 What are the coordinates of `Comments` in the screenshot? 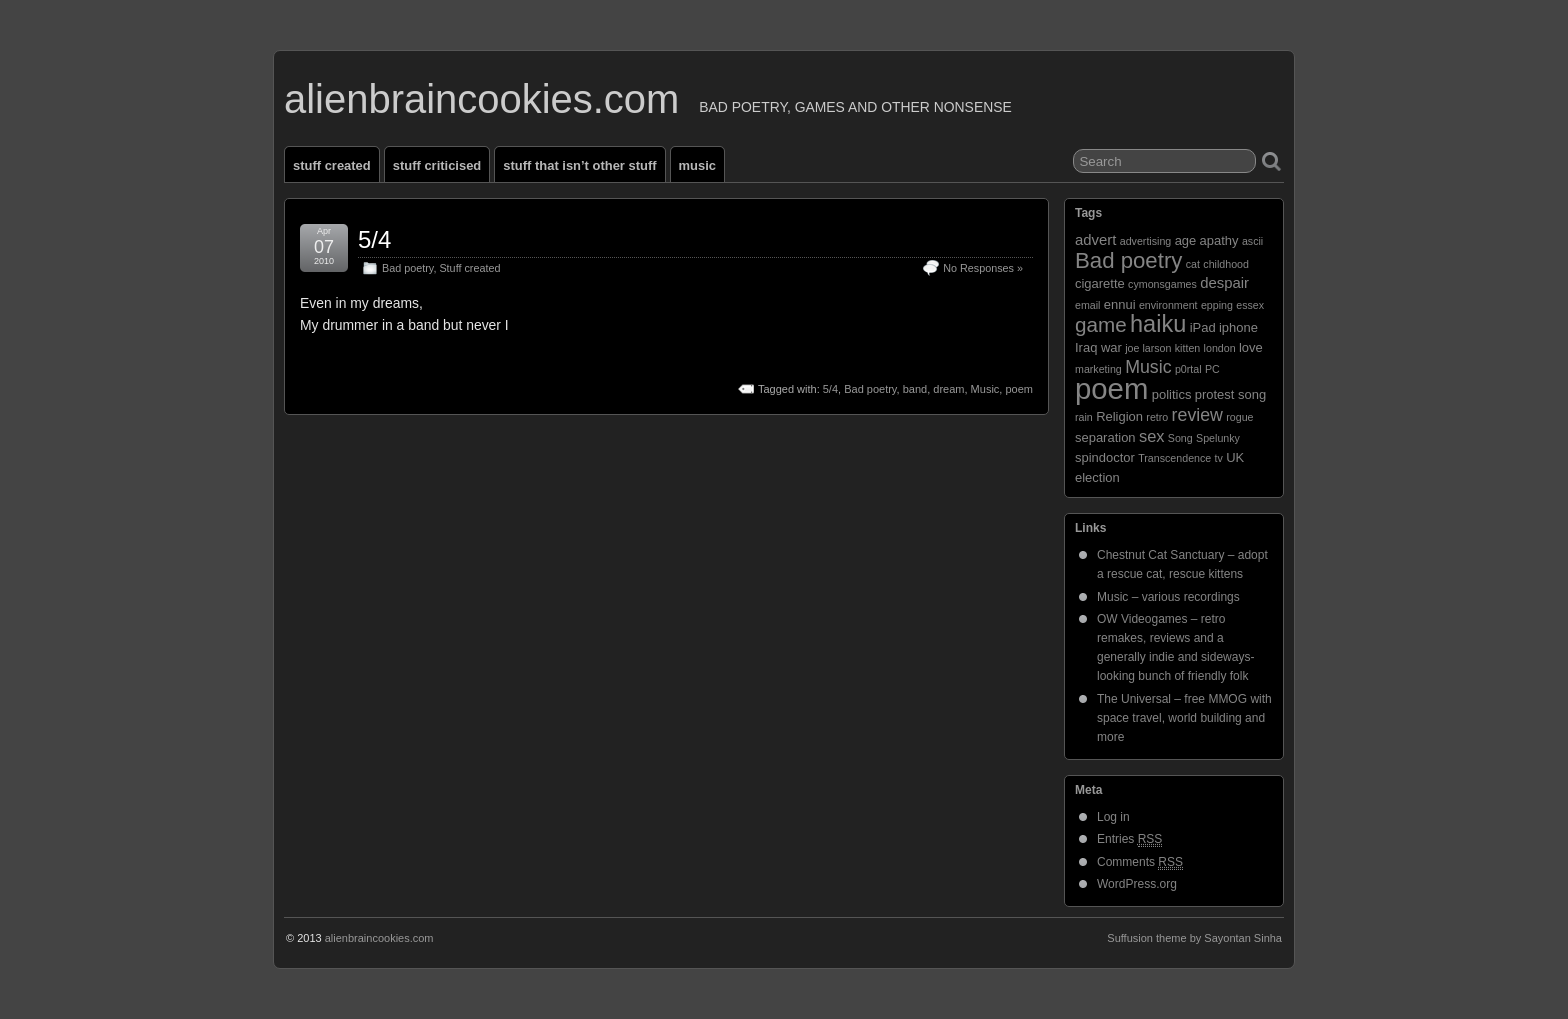 It's located at (1140, 862).